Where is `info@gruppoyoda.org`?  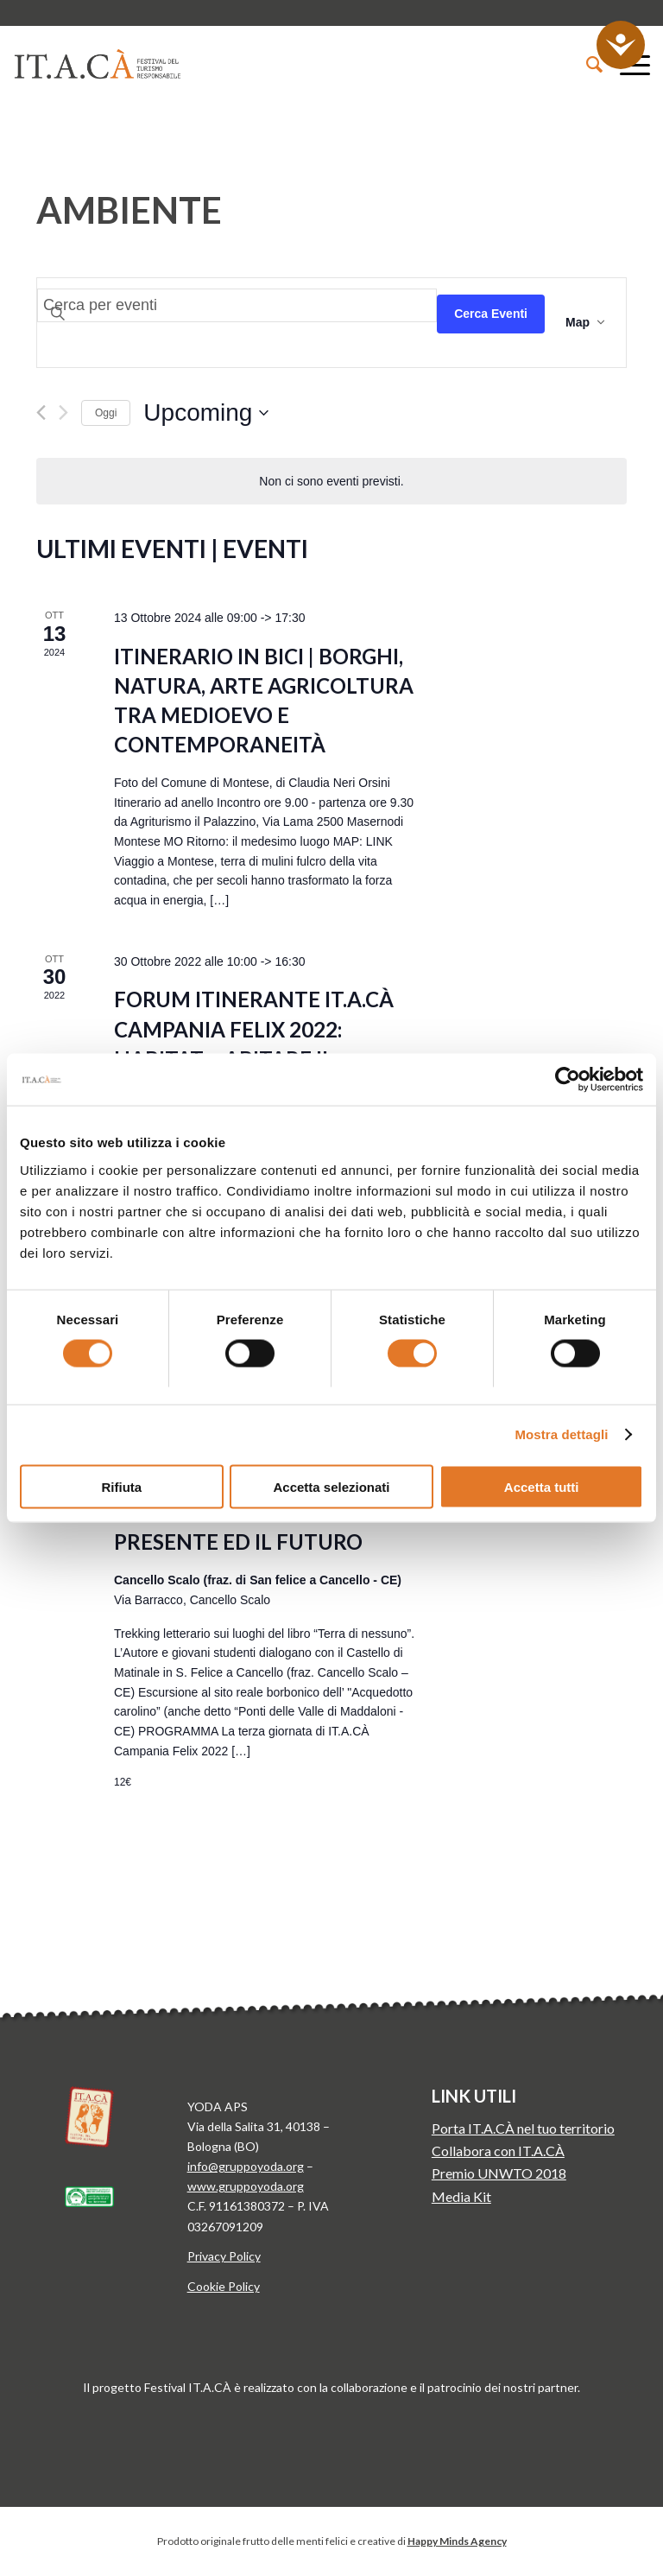
info@gruppoyoda.org is located at coordinates (245, 2166).